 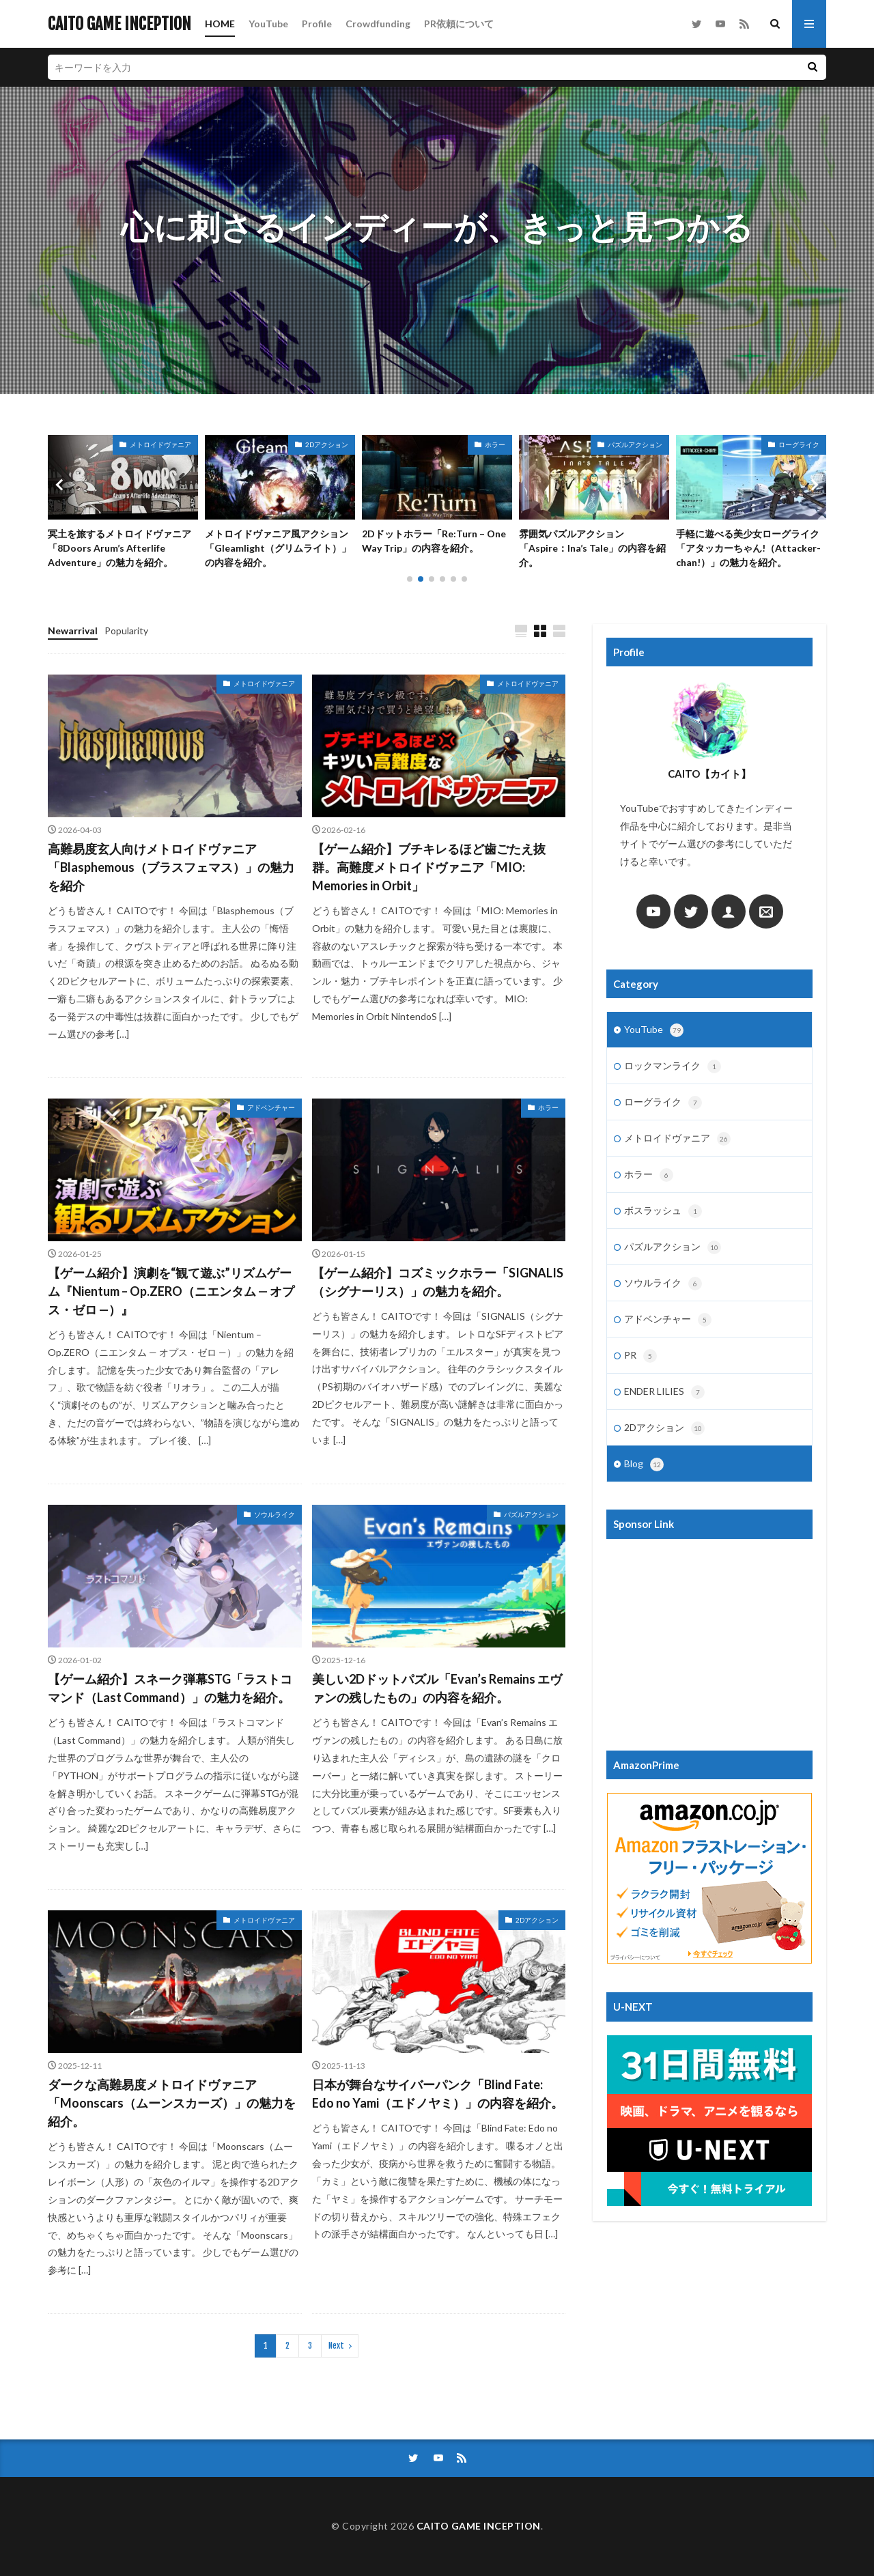 What do you see at coordinates (644, 1464) in the screenshot?
I see `Blog` at bounding box center [644, 1464].